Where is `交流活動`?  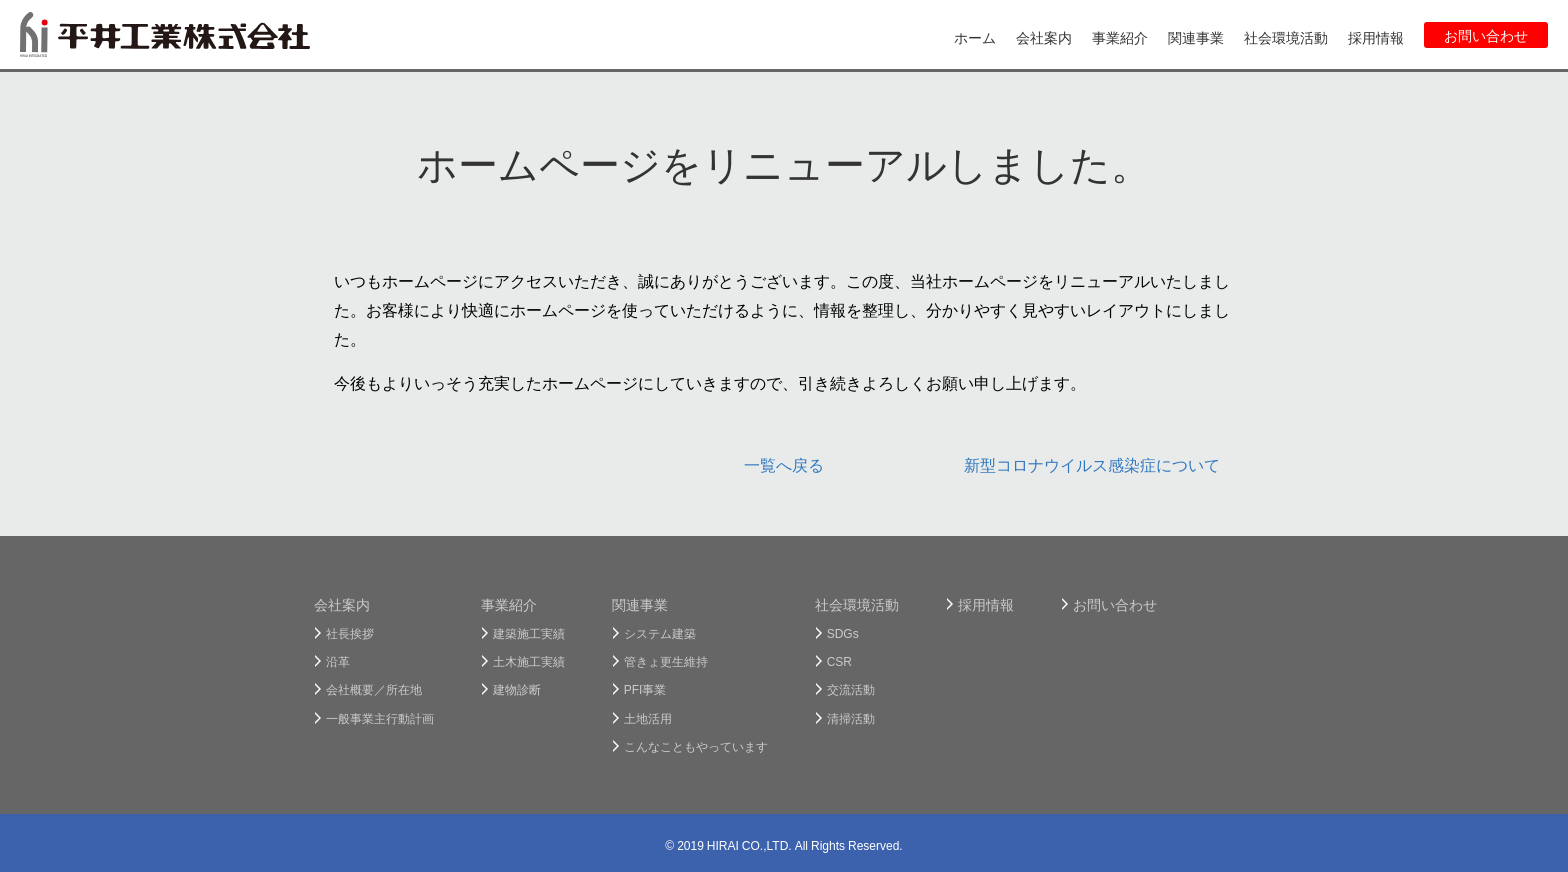 交流活動 is located at coordinates (851, 689).